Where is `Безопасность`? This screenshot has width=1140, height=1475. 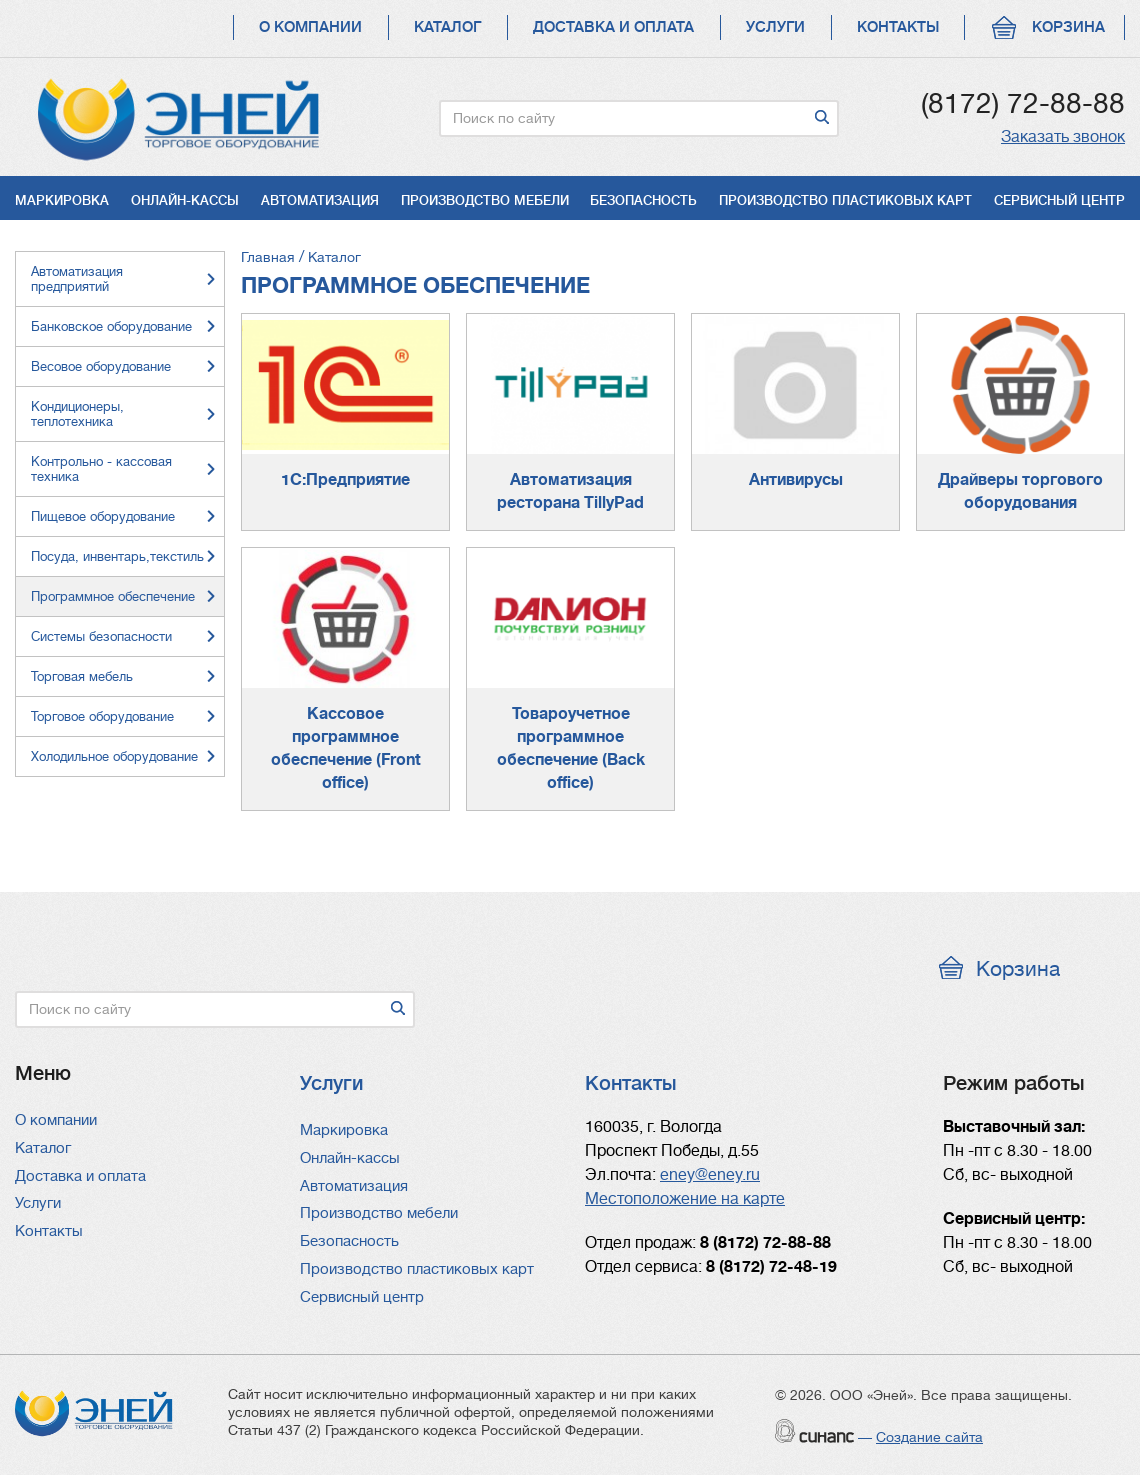
Безопасность is located at coordinates (643, 200).